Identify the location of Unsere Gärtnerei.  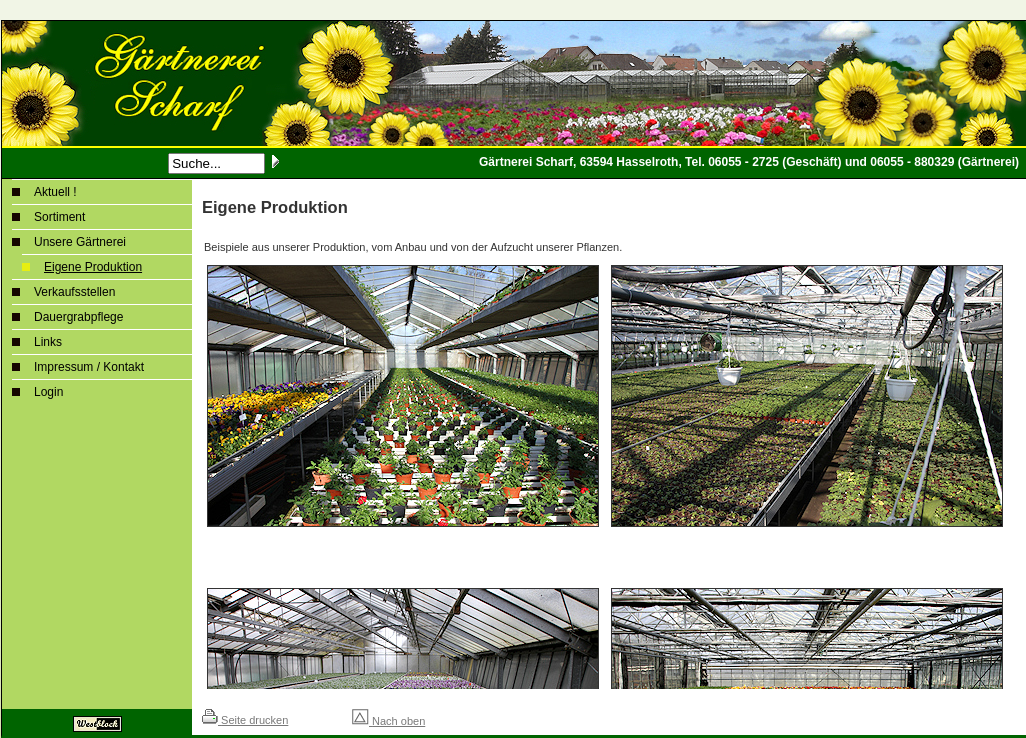
(80, 242).